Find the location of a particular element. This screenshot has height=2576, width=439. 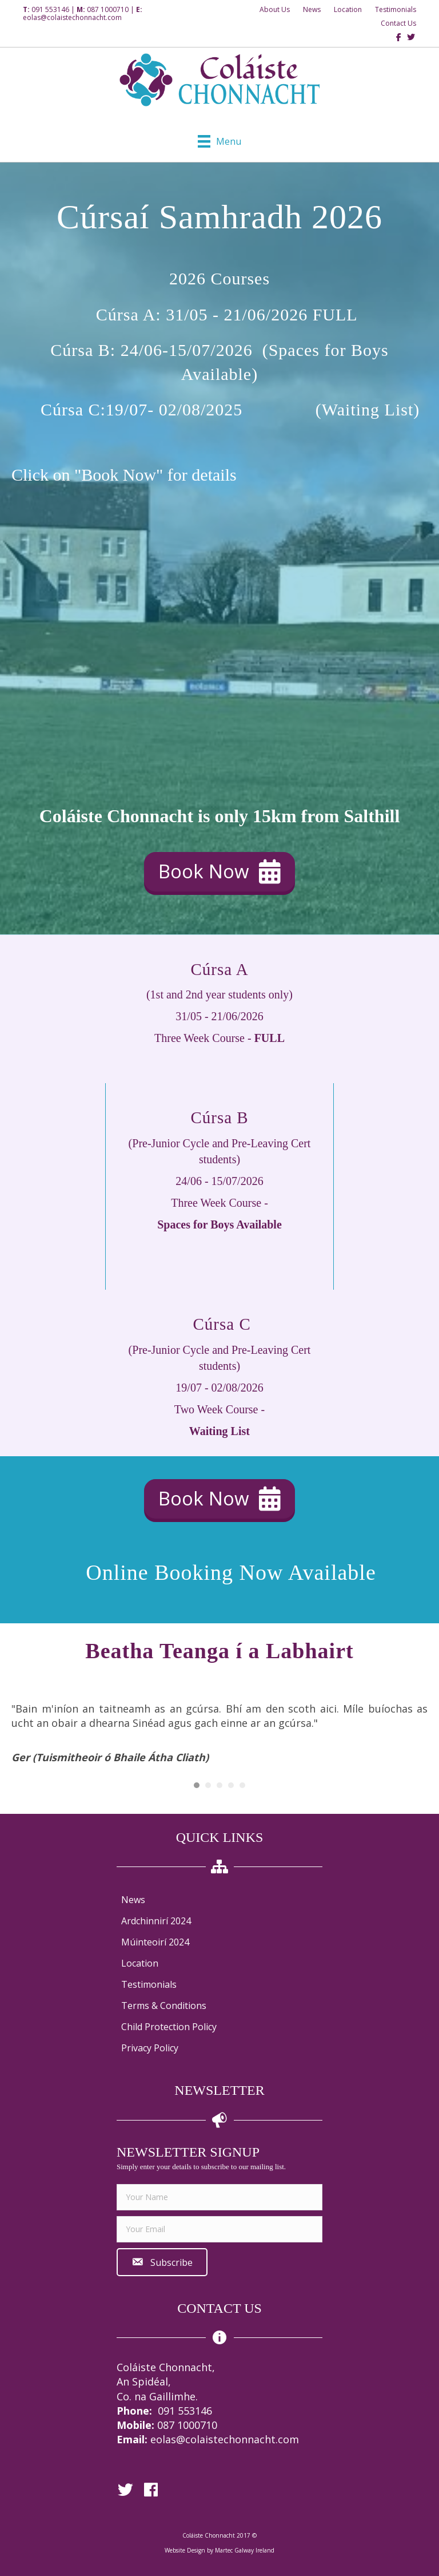

[fname] is located at coordinates (219, 2197).